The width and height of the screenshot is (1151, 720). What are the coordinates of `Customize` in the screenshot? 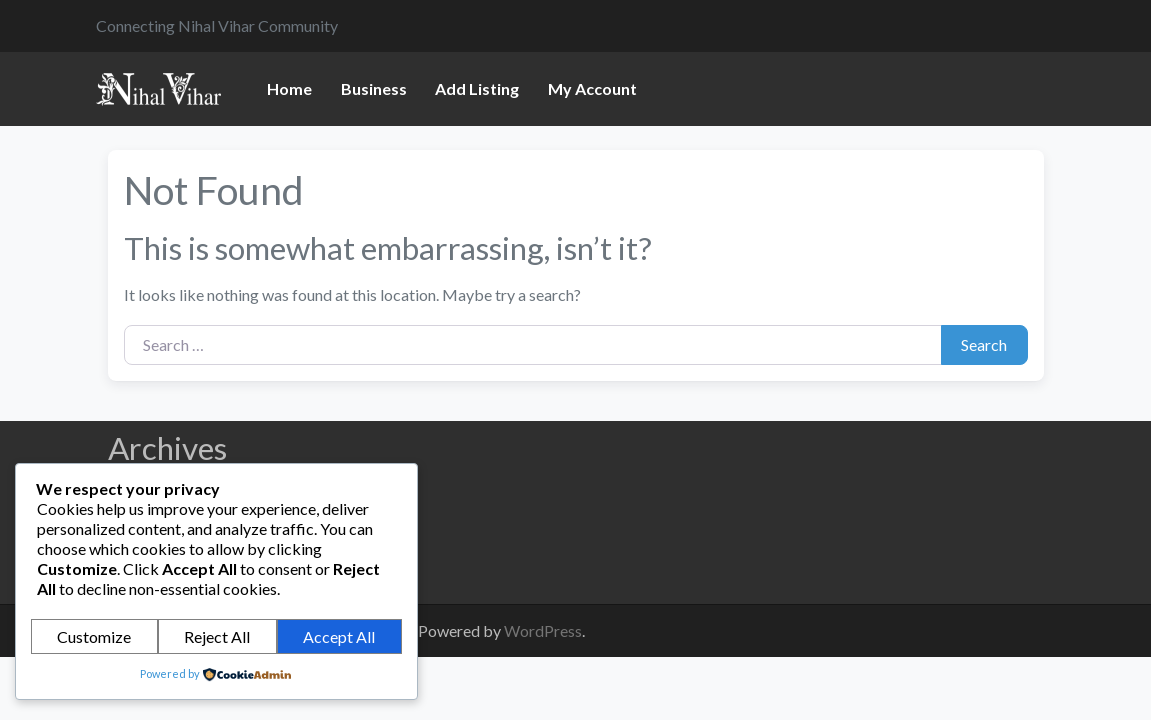 It's located at (94, 636).